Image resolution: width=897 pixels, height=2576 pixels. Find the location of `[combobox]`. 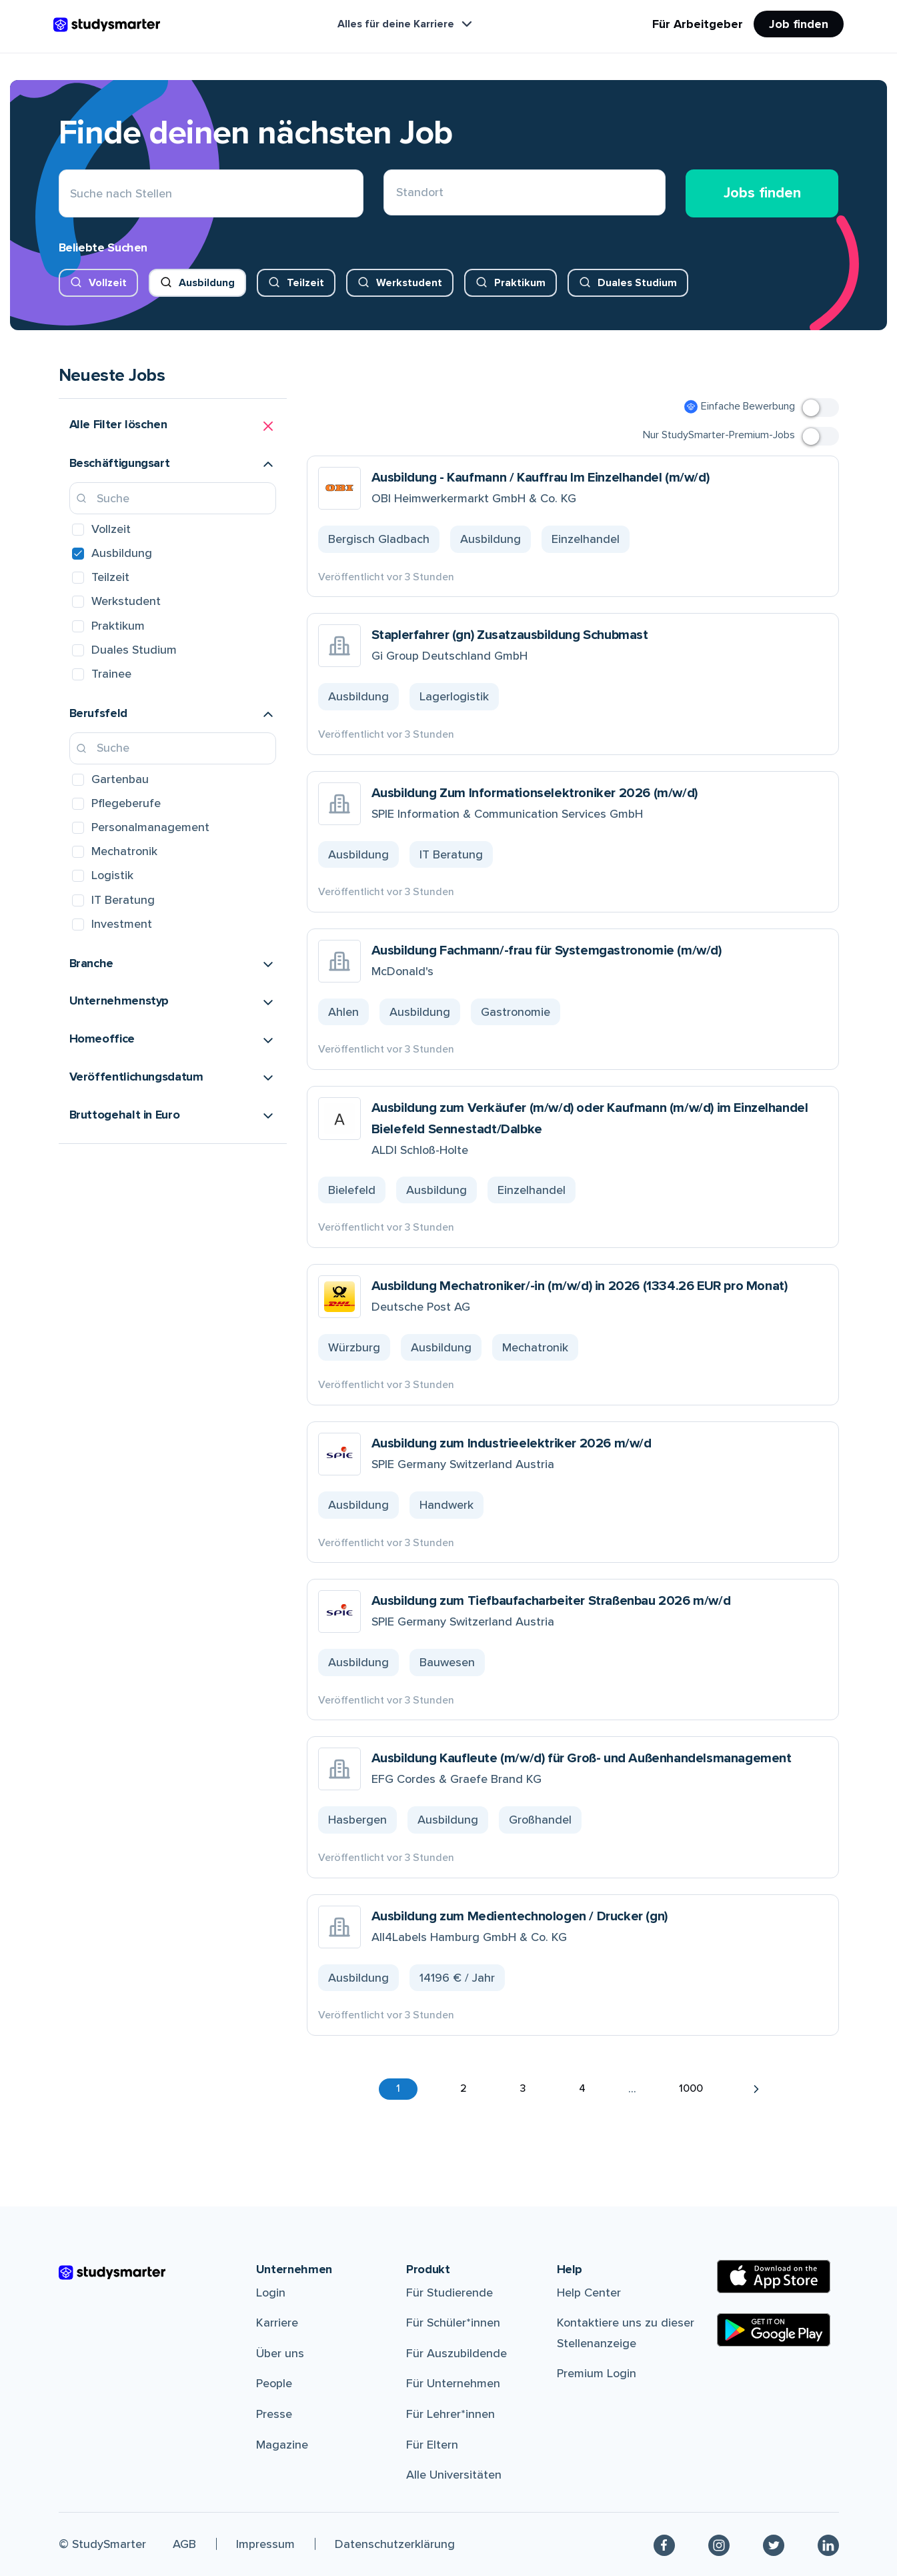

[combobox] is located at coordinates (396, 193).